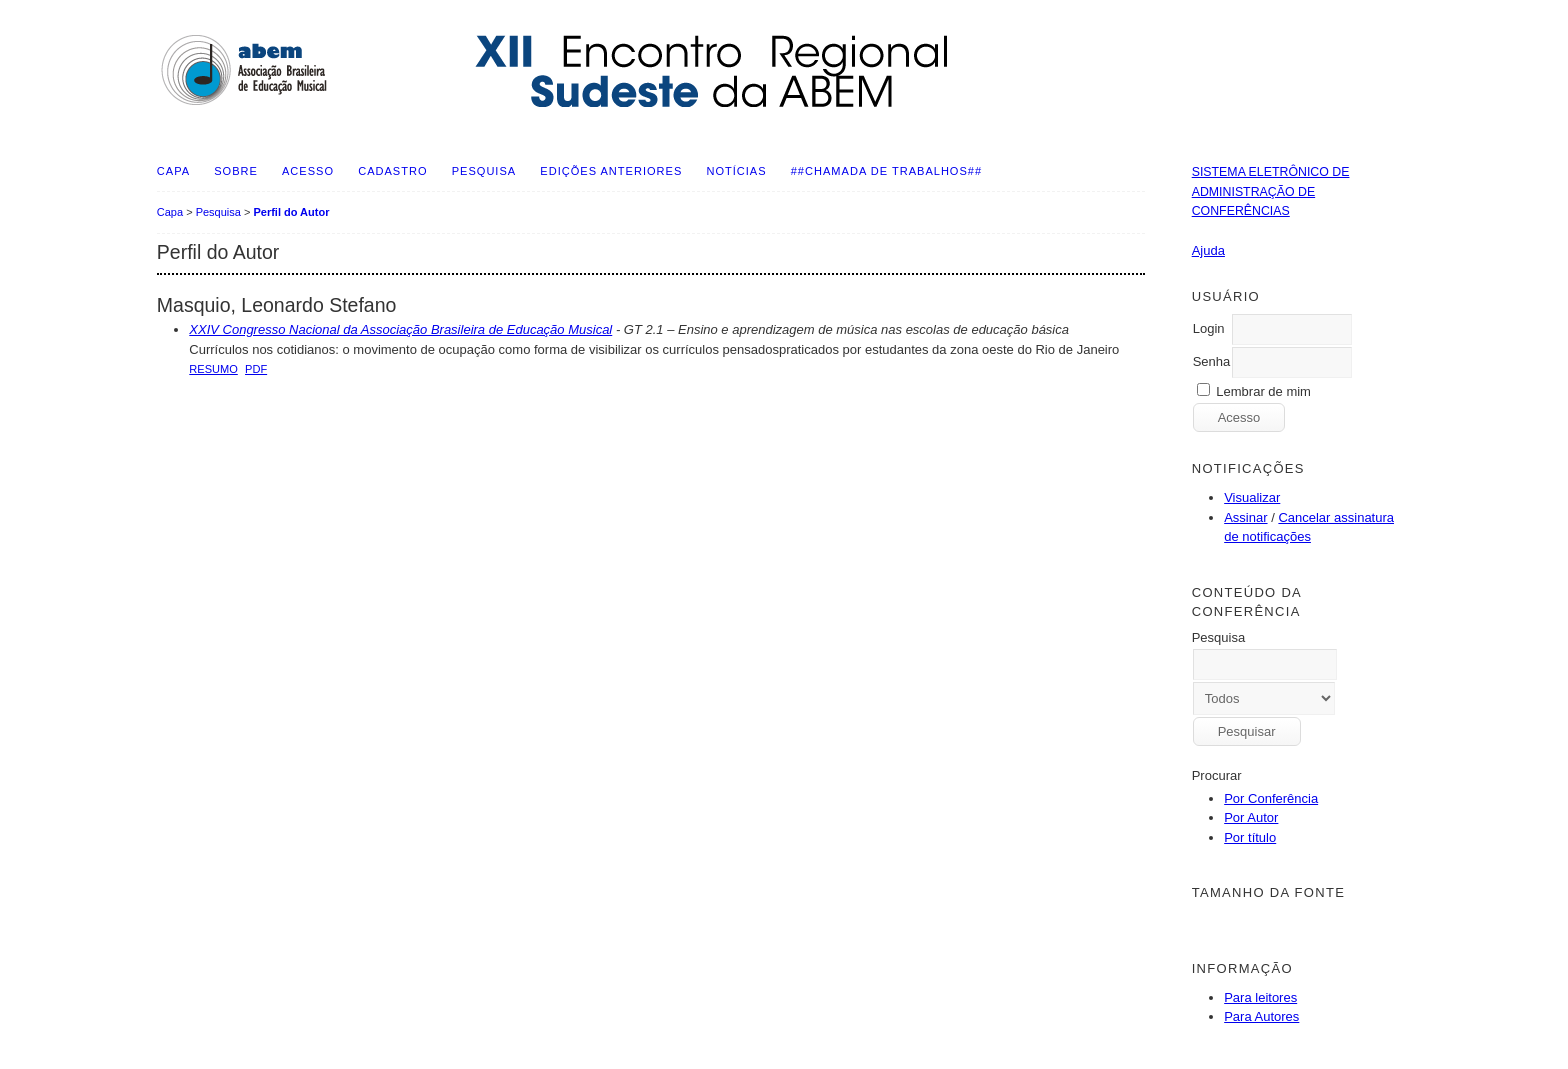 Image resolution: width=1568 pixels, height=1069 pixels. Describe the element at coordinates (1260, 997) in the screenshot. I see `Para leitores` at that location.